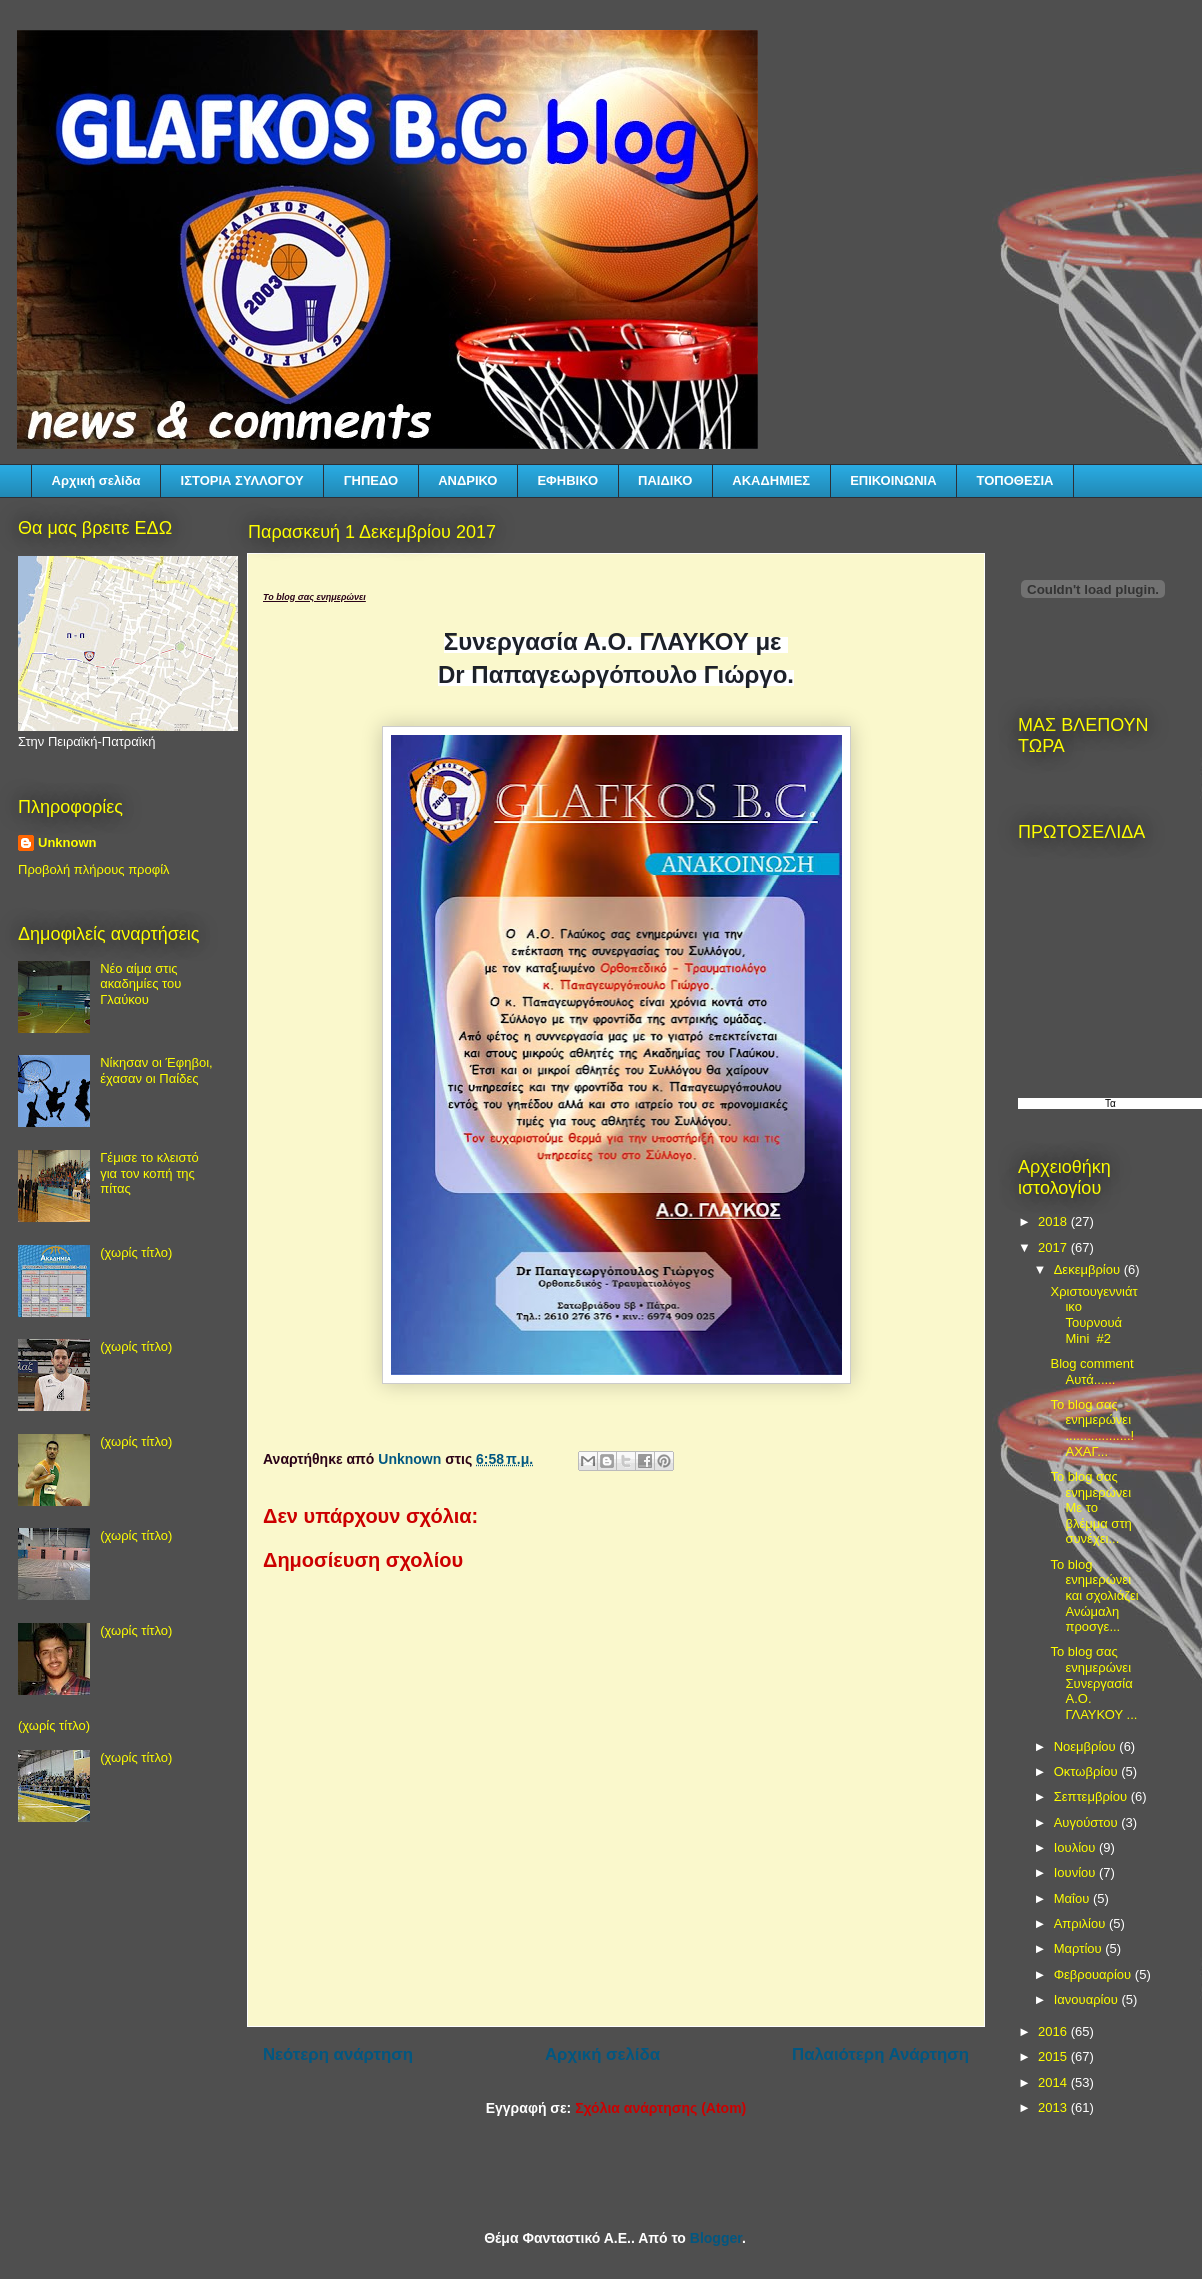 This screenshot has height=2279, width=1202. Describe the element at coordinates (1054, 2082) in the screenshot. I see `2014` at that location.